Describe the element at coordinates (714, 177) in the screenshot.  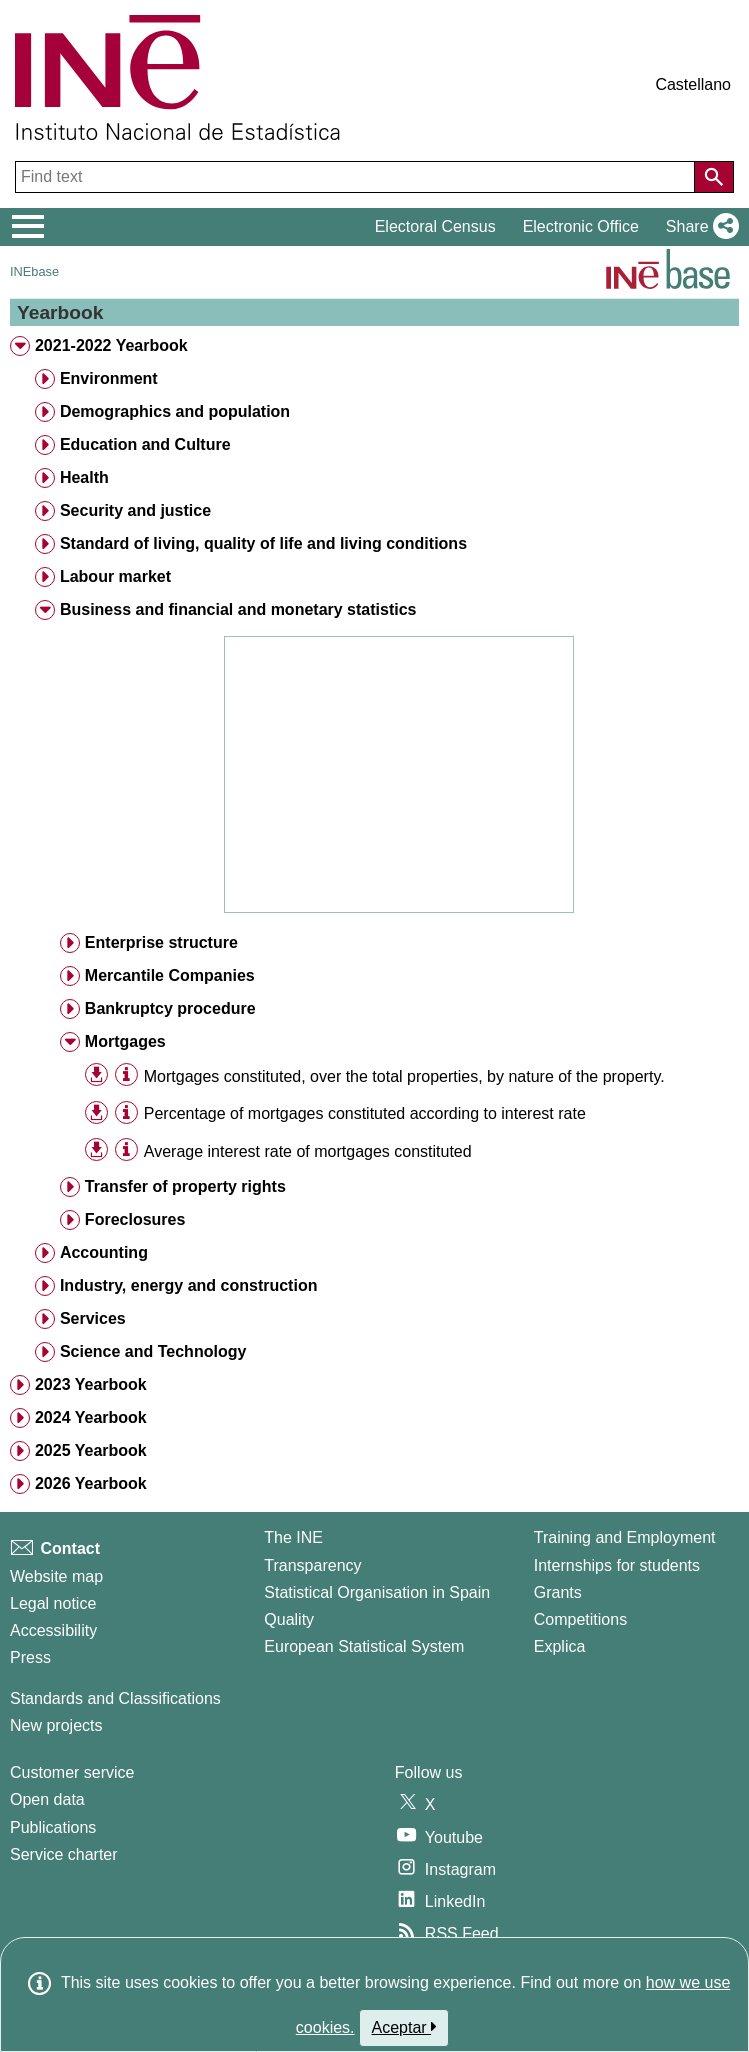
I see `[Action of searching the website]` at that location.